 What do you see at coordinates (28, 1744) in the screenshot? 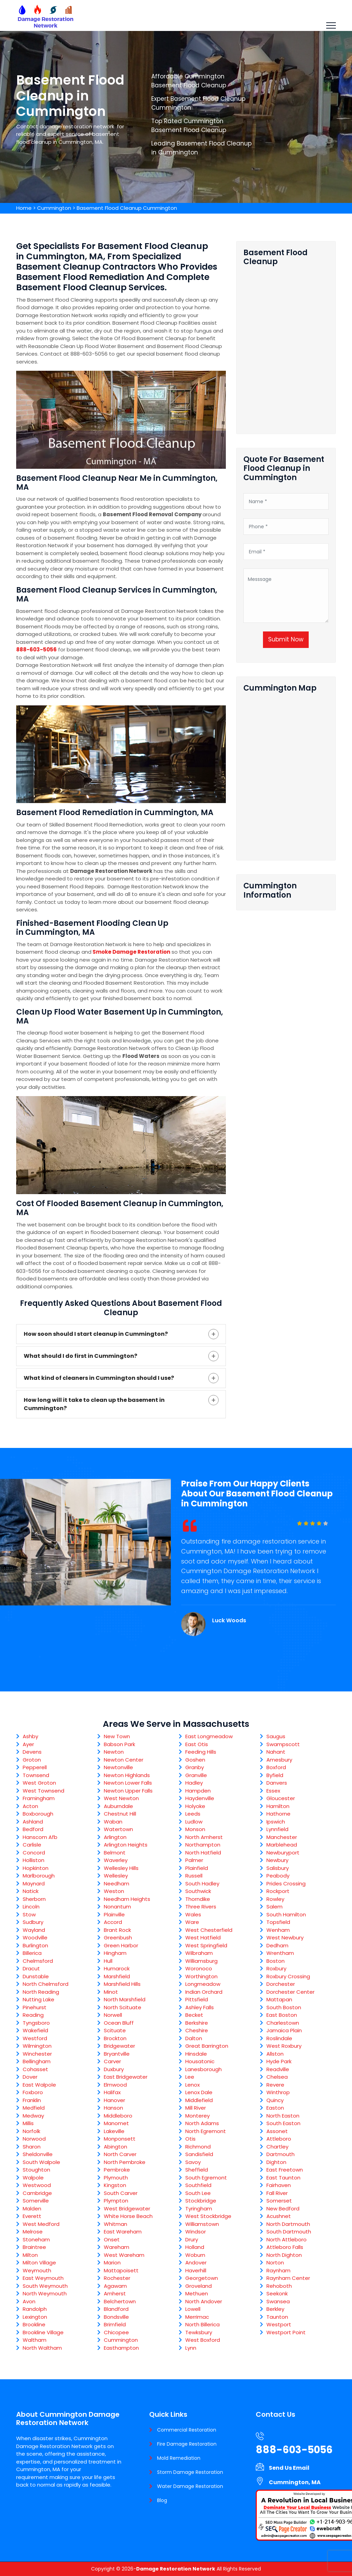
I see `Ayer` at bounding box center [28, 1744].